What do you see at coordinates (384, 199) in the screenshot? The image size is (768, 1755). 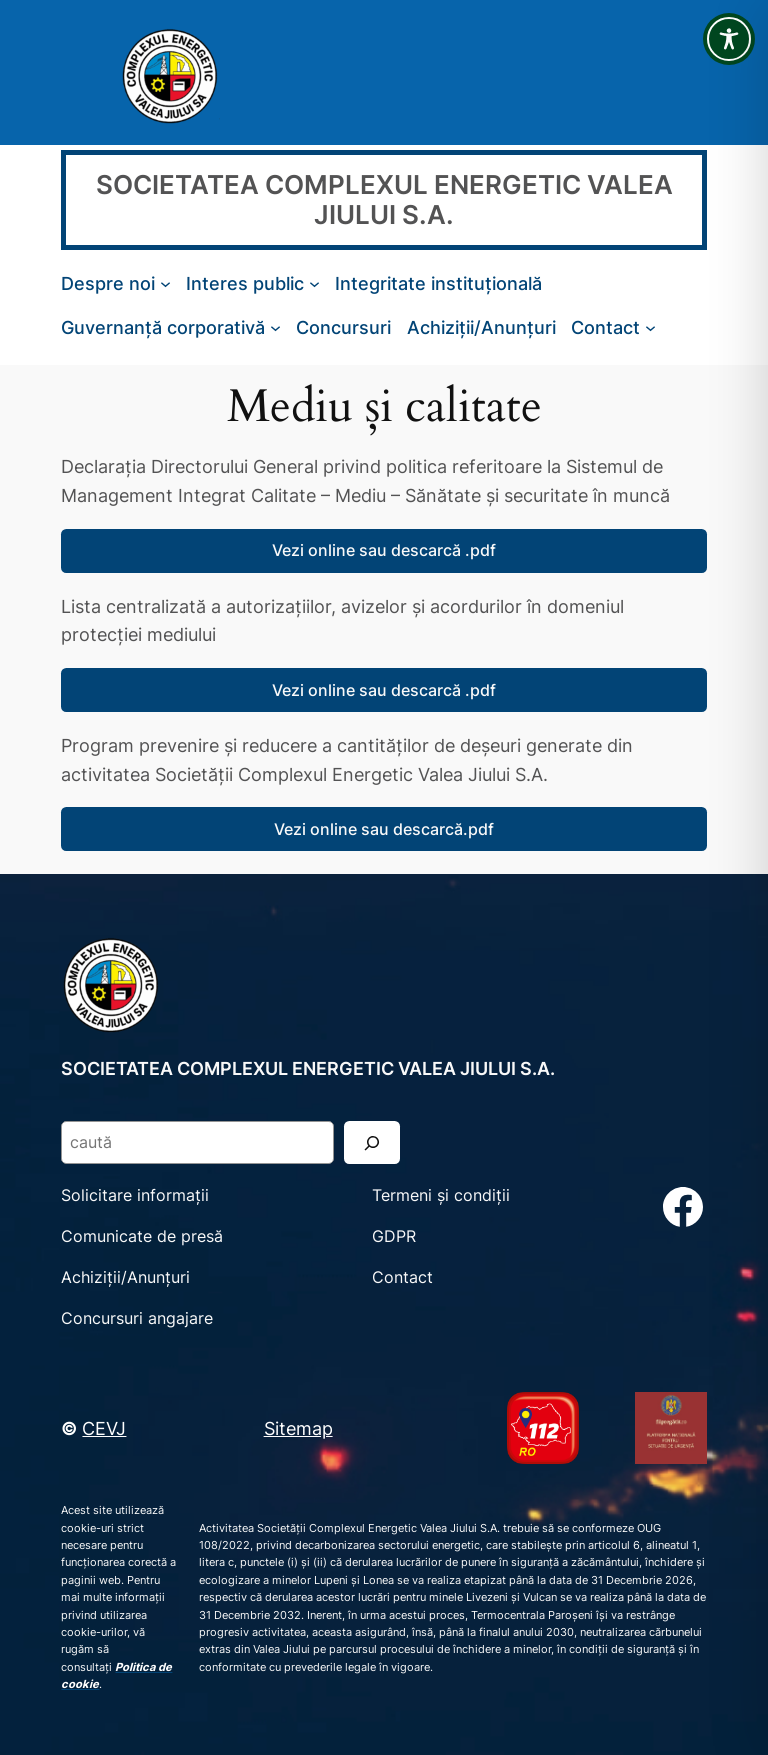 I see `SOCIETATEA COMPLEXUL ENERGETIC VALEA JIULUI S.A.` at bounding box center [384, 199].